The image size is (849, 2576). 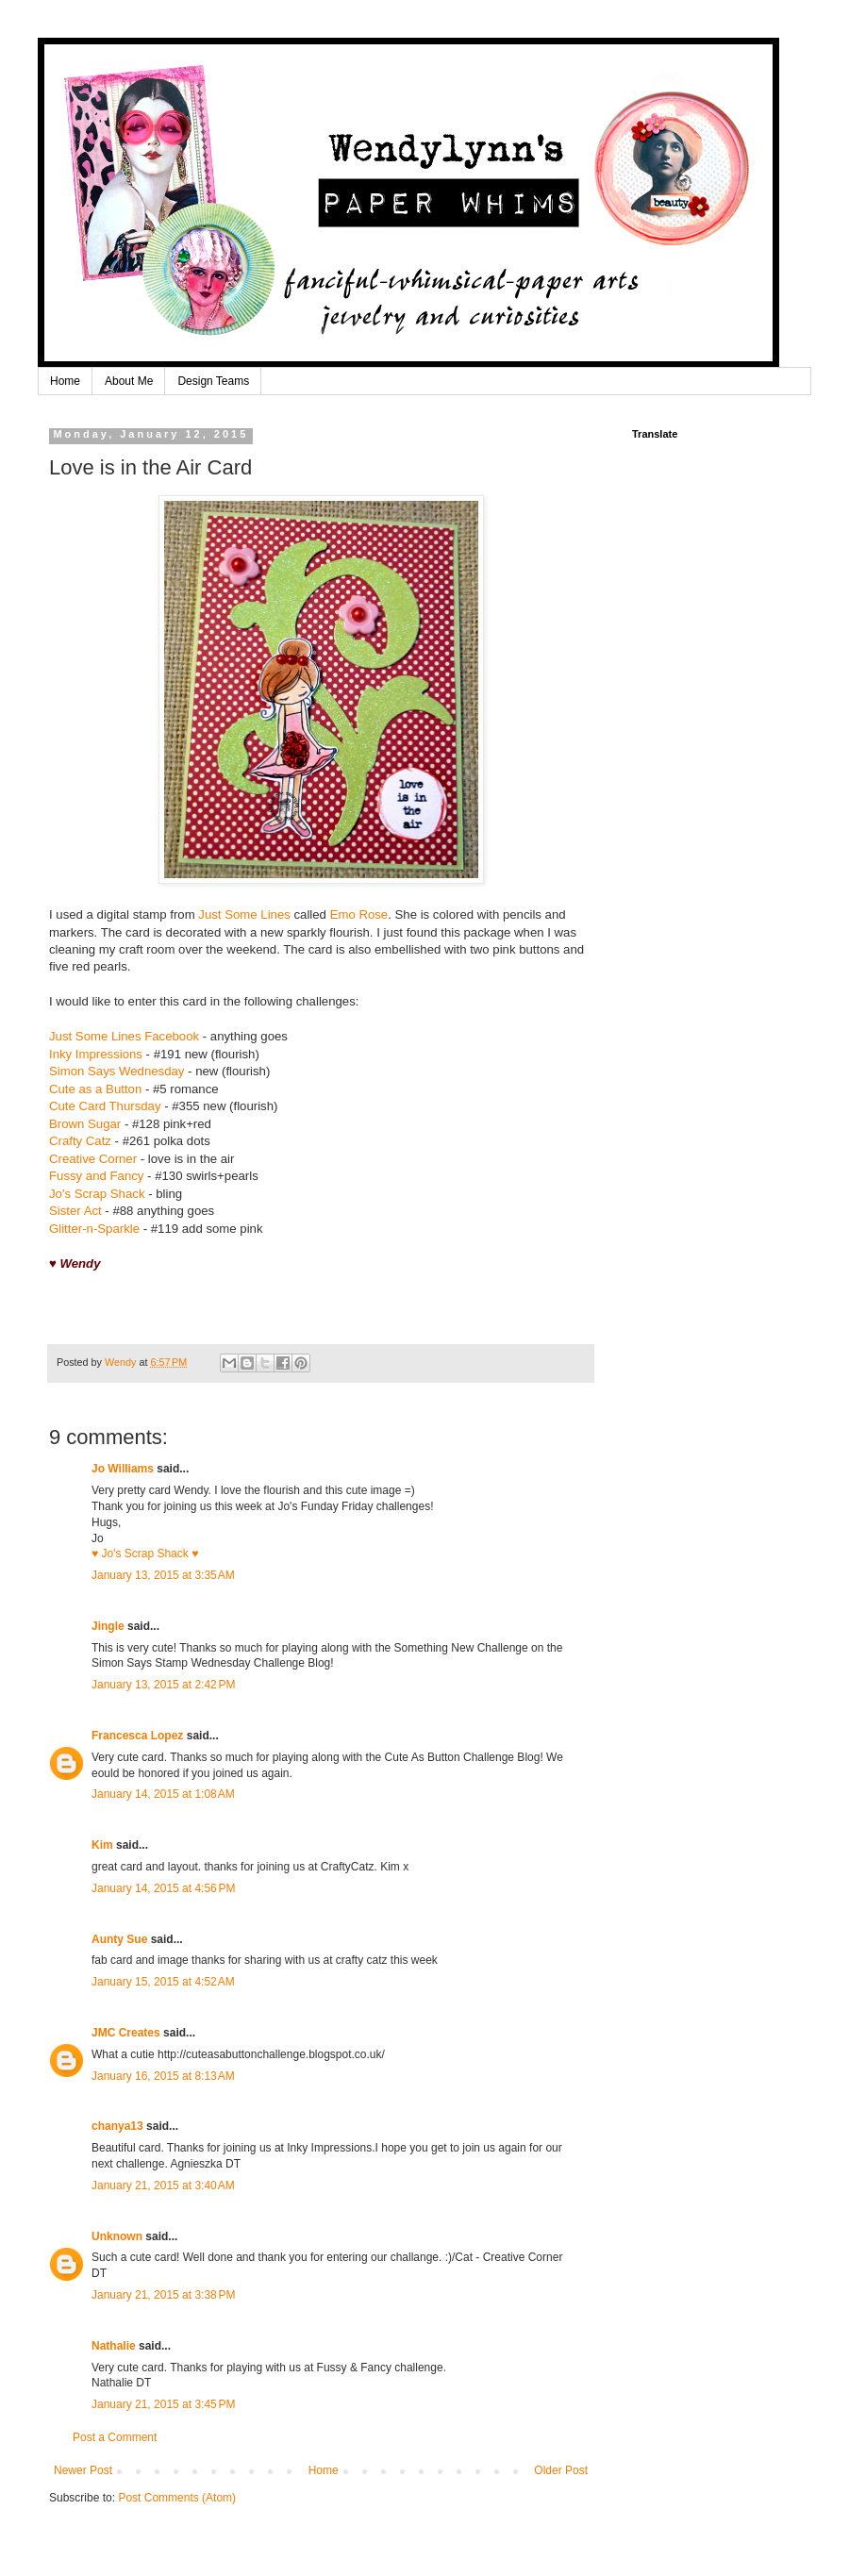 I want to click on Post a Comment, so click(x=115, y=2437).